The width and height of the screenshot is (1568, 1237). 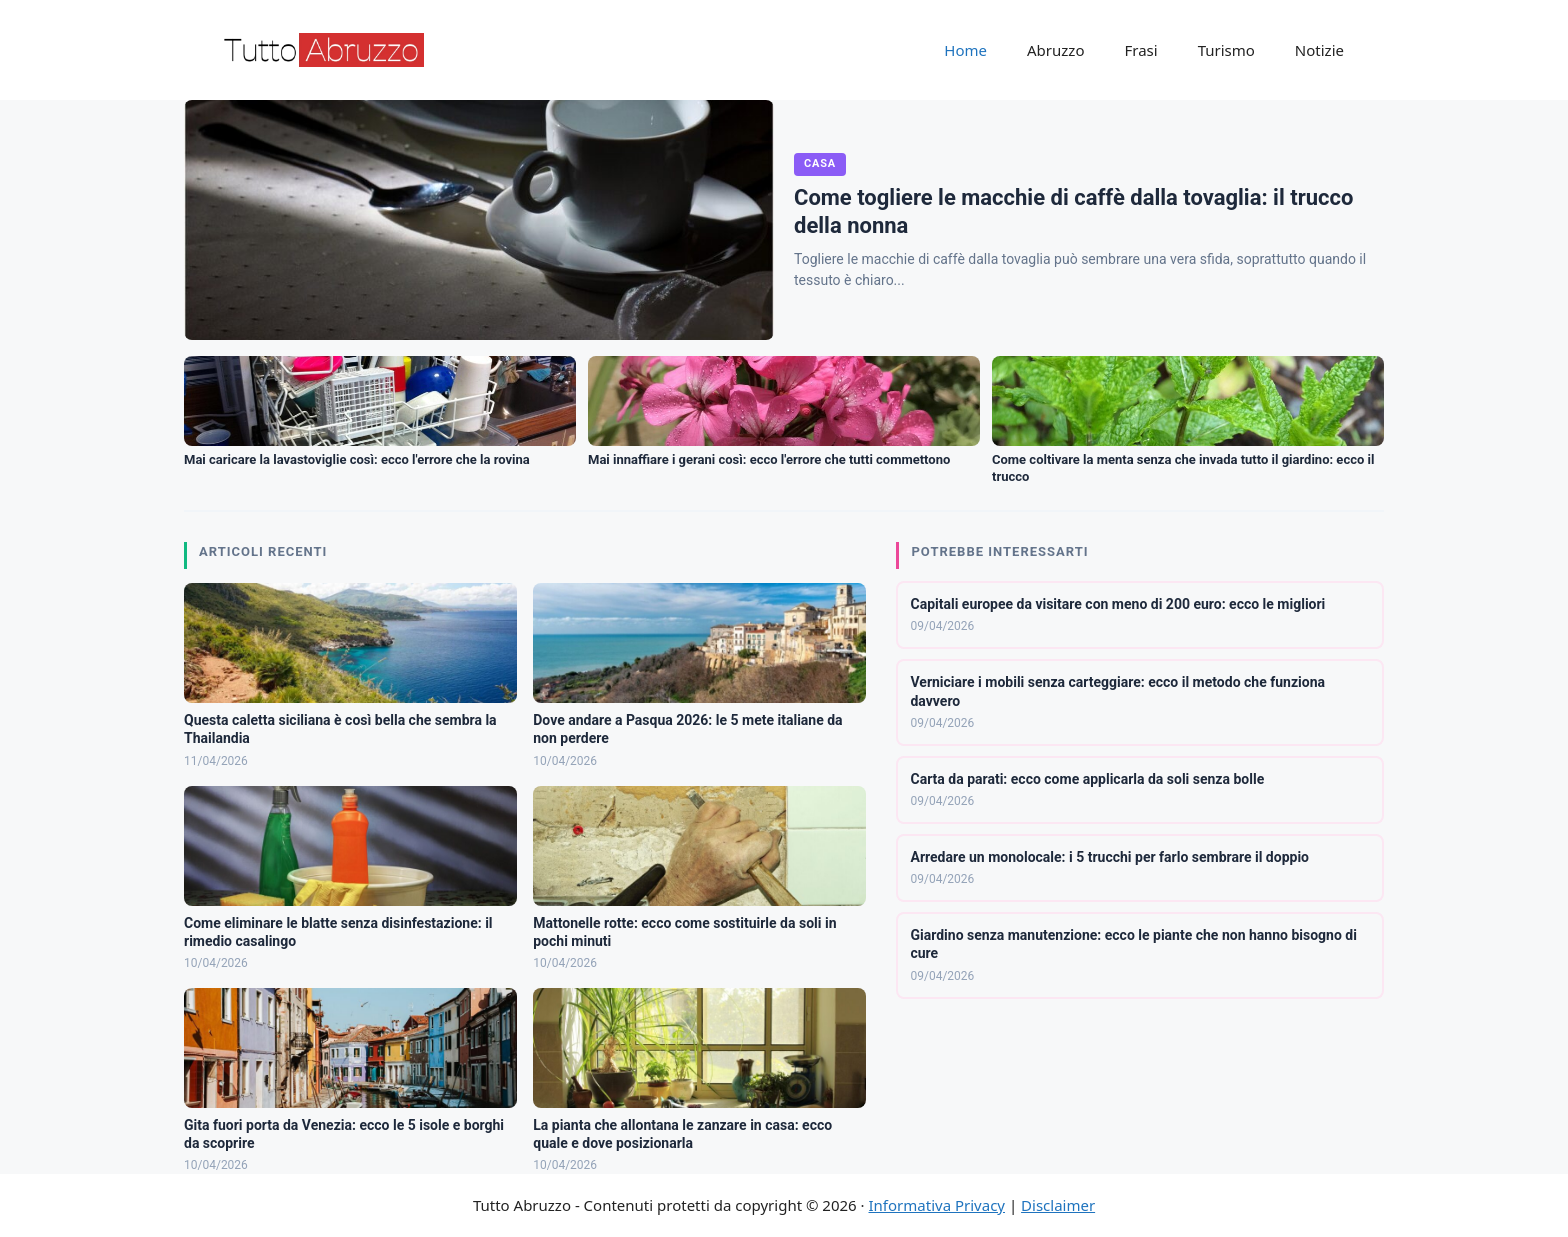 What do you see at coordinates (965, 50) in the screenshot?
I see `Home` at bounding box center [965, 50].